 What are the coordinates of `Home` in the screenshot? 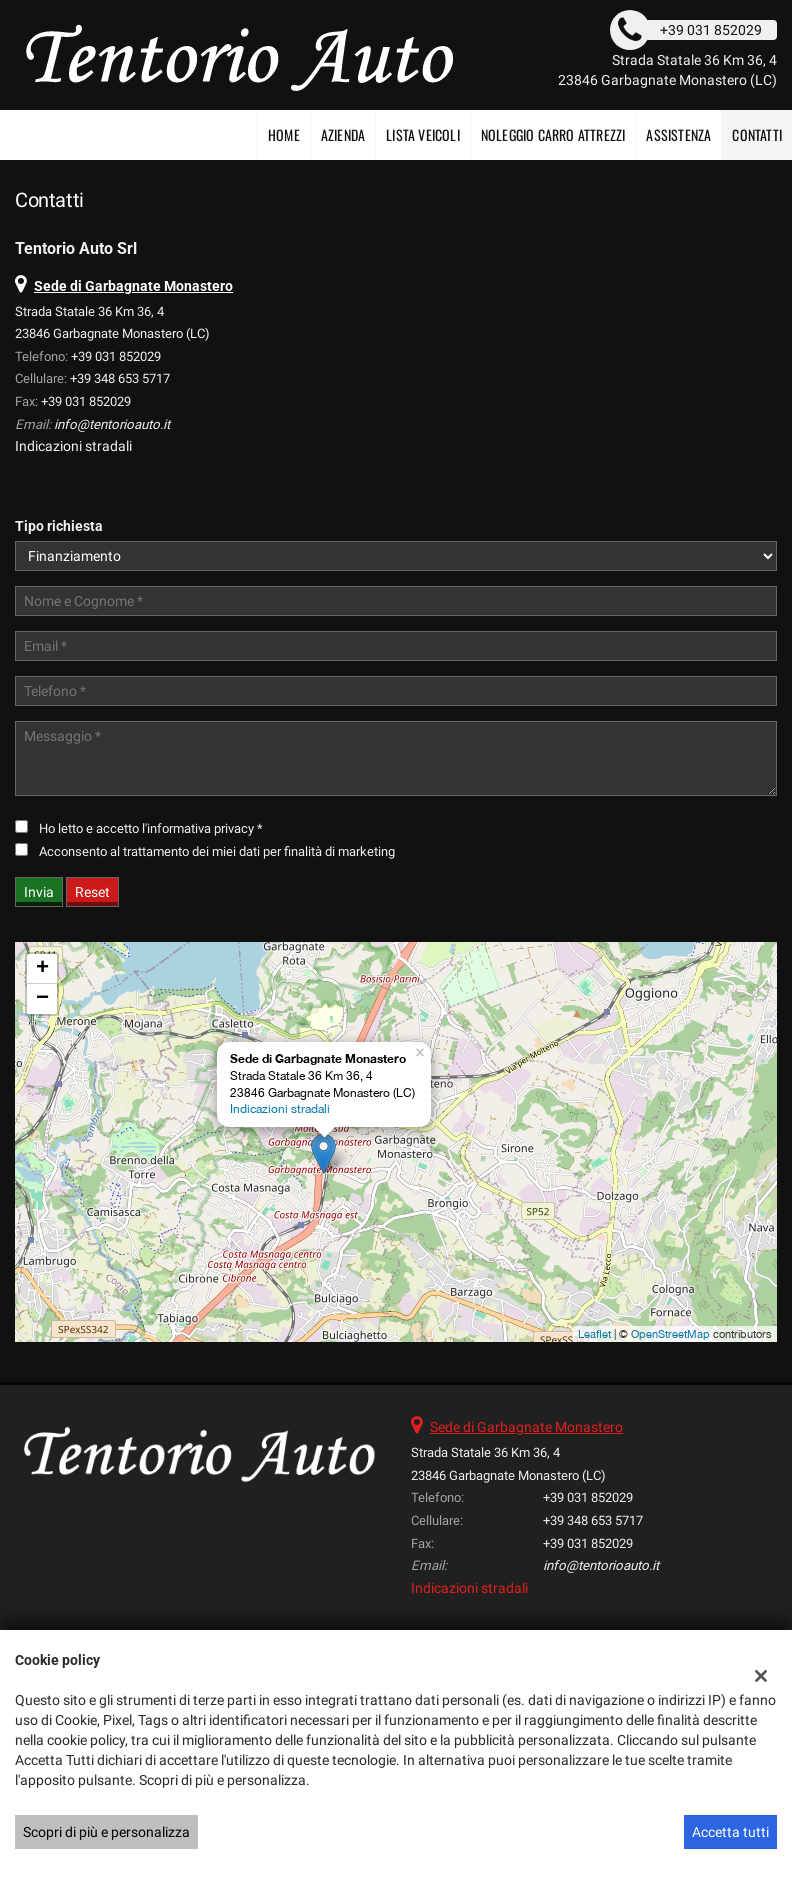 It's located at (284, 134).